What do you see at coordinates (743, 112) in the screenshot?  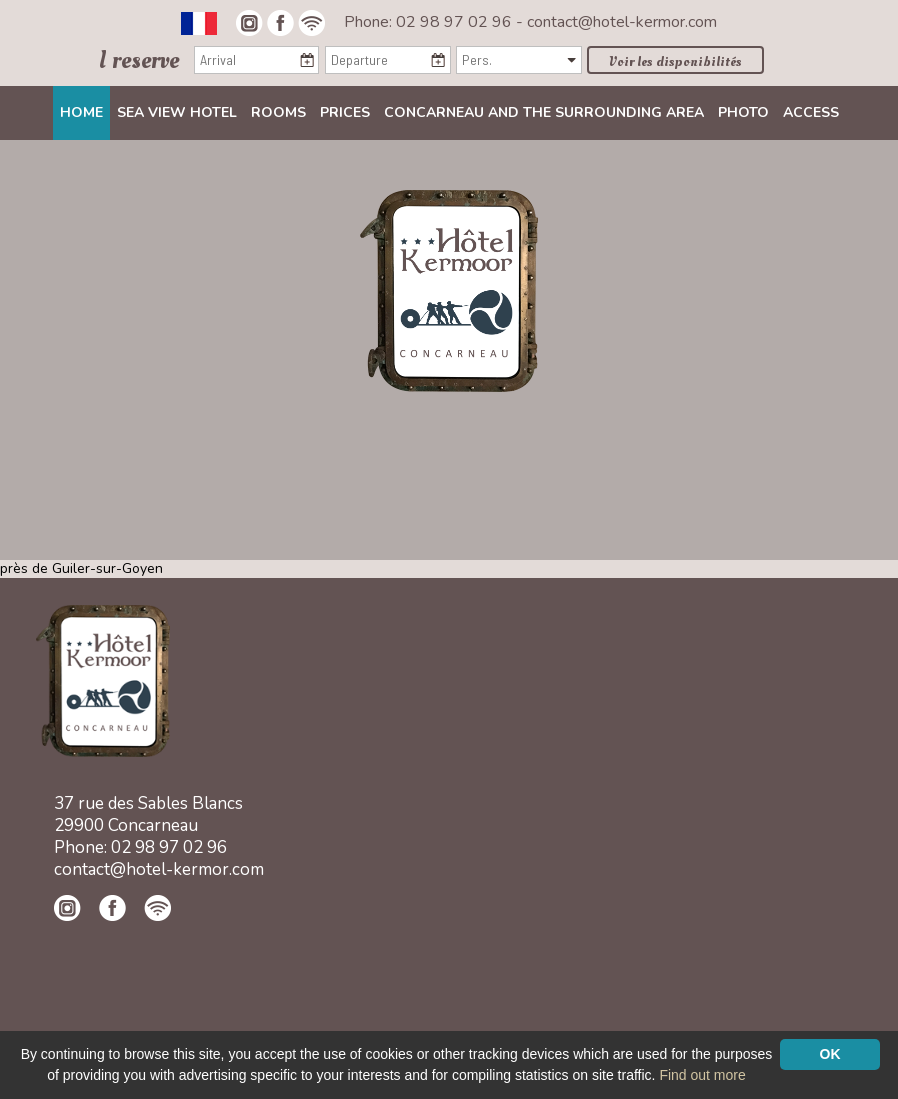 I see `Photo` at bounding box center [743, 112].